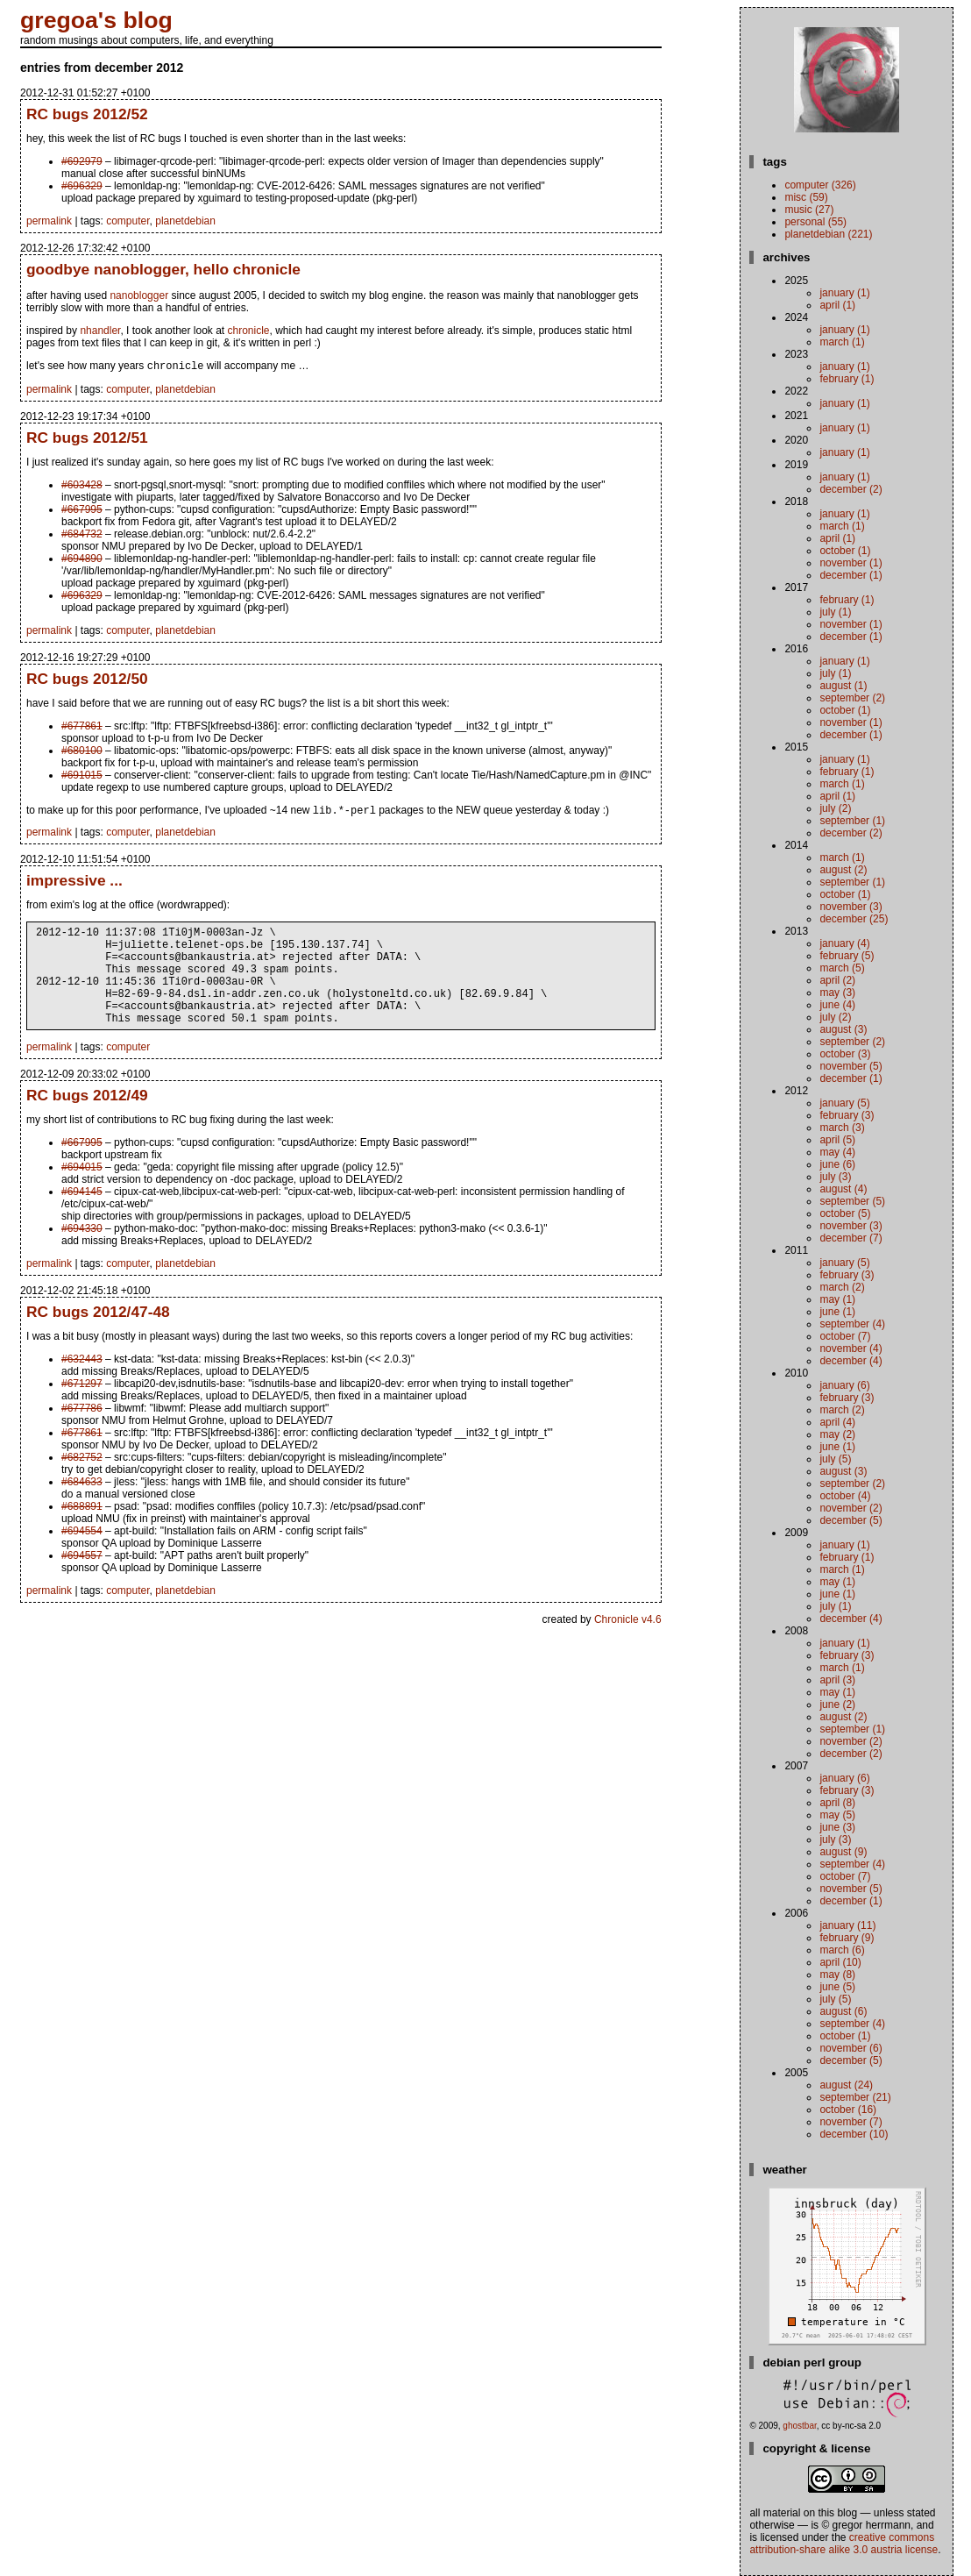 Image resolution: width=971 pixels, height=2576 pixels. Describe the element at coordinates (837, 1299) in the screenshot. I see `May (1)` at that location.